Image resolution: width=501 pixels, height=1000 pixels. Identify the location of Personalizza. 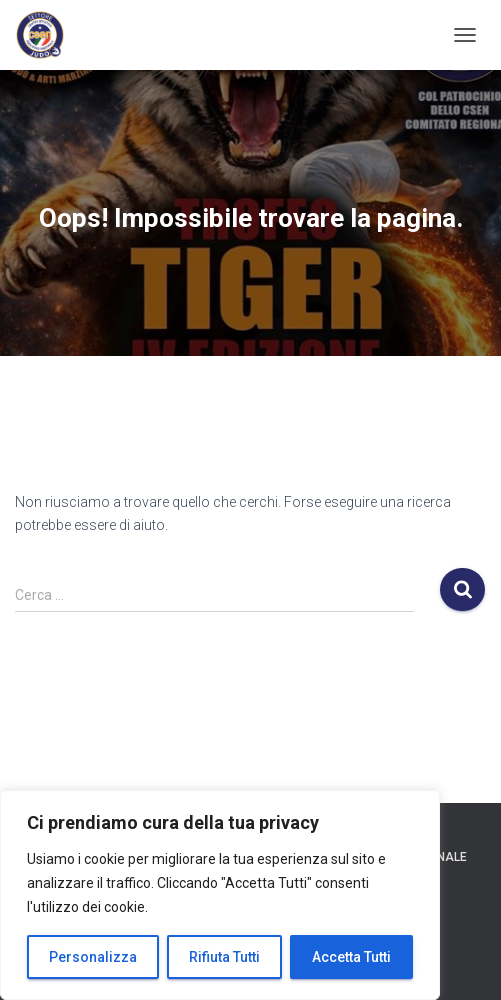
(93, 957).